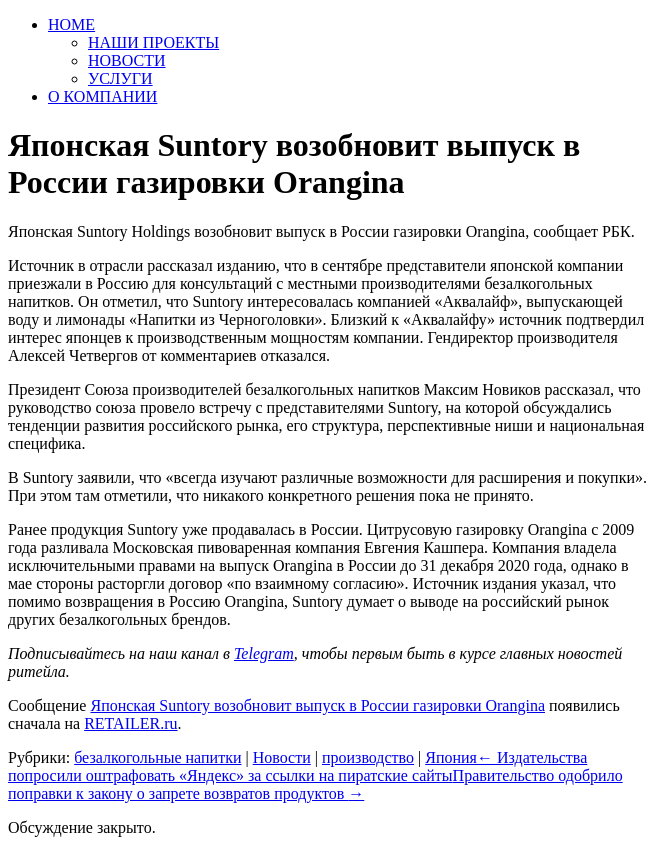 The height and width of the screenshot is (853, 657). What do you see at coordinates (130, 723) in the screenshot?
I see `RETAILER.ru` at bounding box center [130, 723].